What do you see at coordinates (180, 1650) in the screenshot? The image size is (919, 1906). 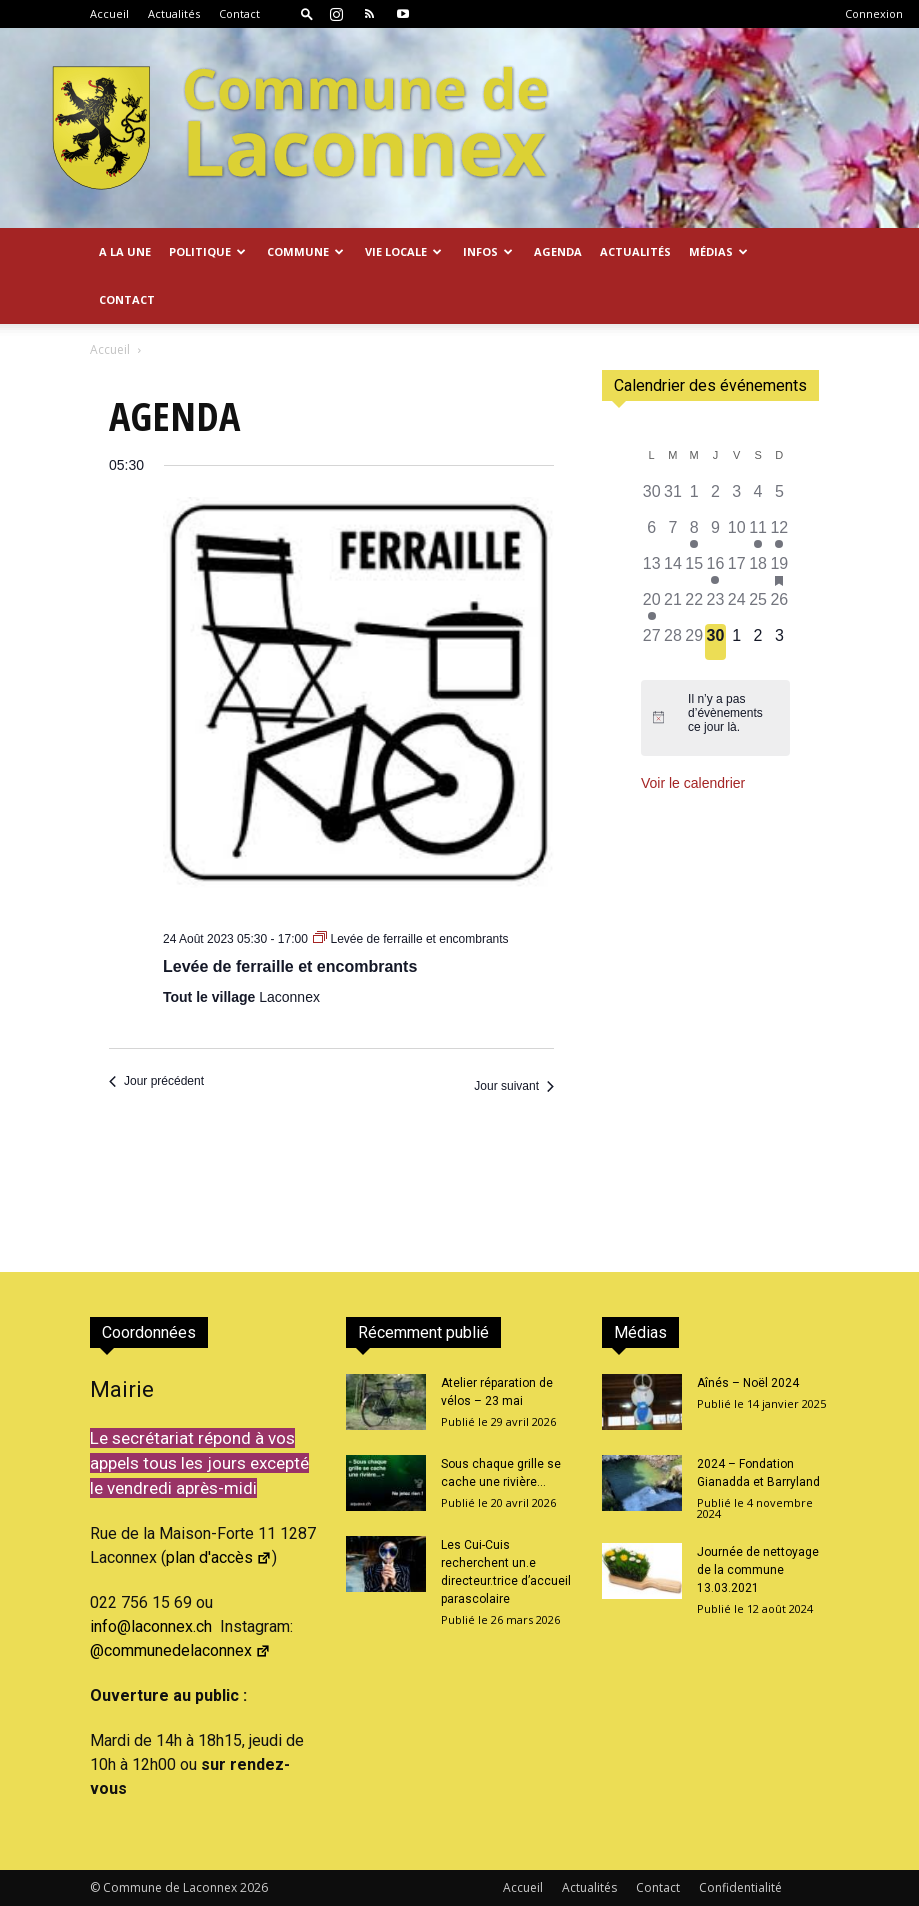 I see `@communedelaconnex` at bounding box center [180, 1650].